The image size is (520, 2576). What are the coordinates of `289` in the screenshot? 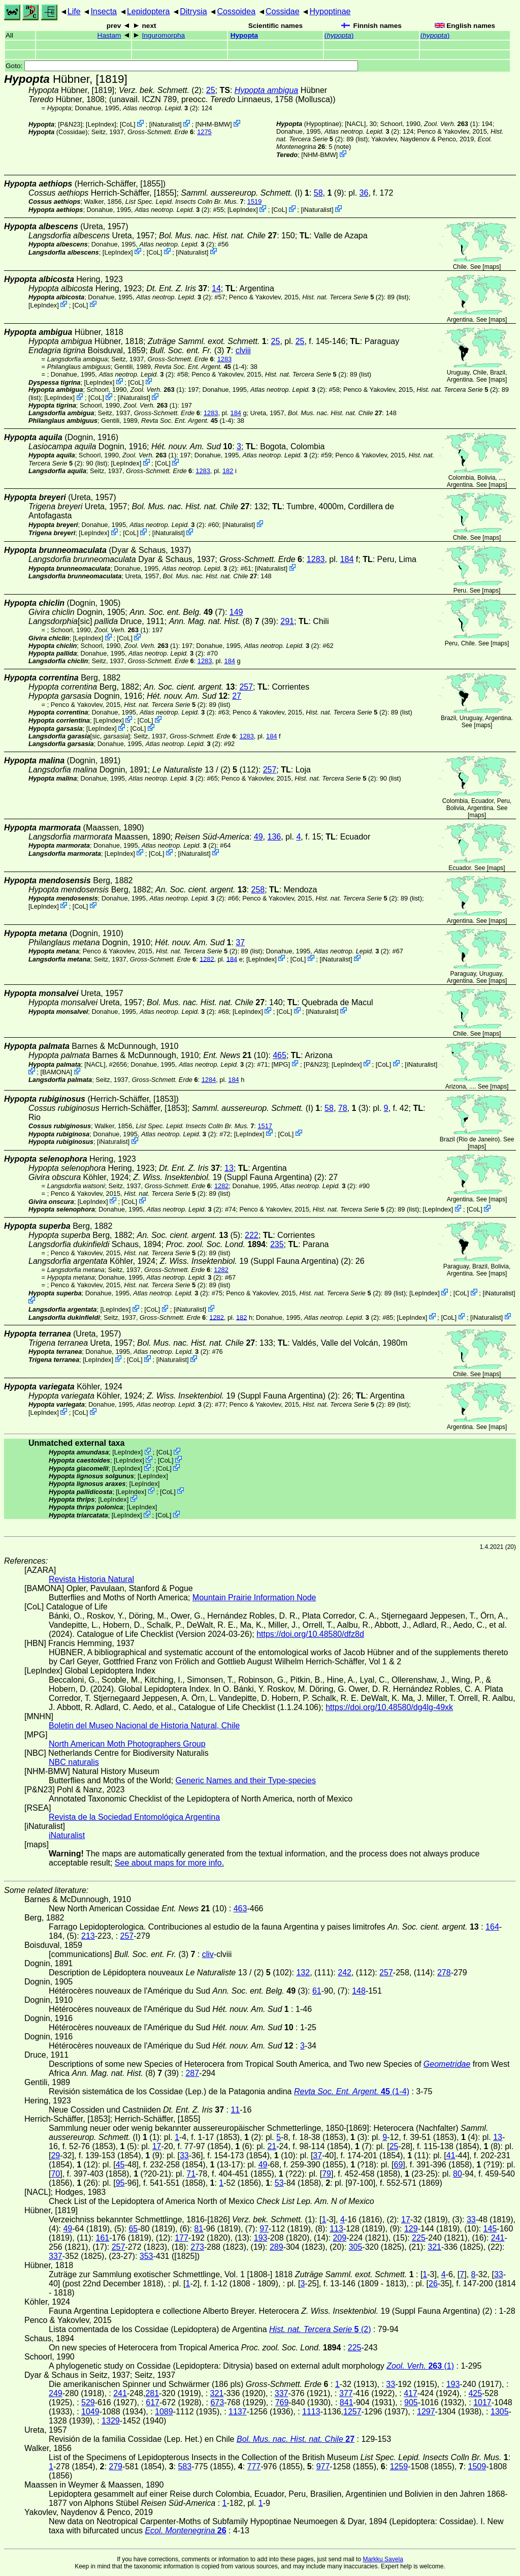 It's located at (276, 2247).